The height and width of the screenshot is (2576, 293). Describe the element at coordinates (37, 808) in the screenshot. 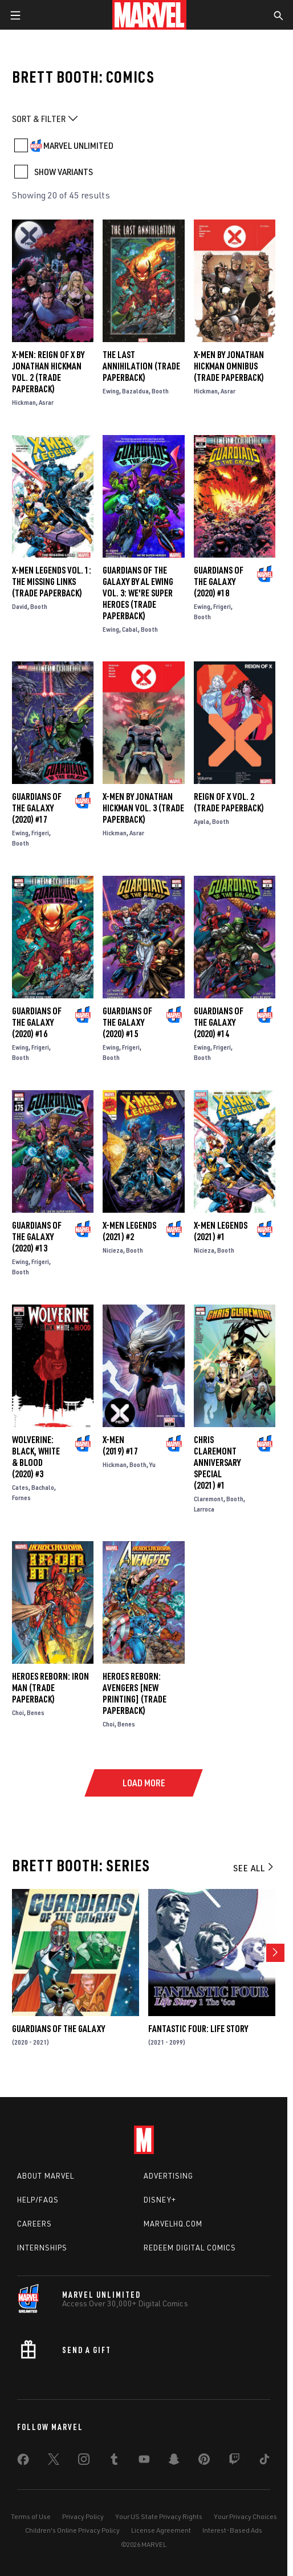

I see `Guardians of the Galaxy (2020) #17` at that location.